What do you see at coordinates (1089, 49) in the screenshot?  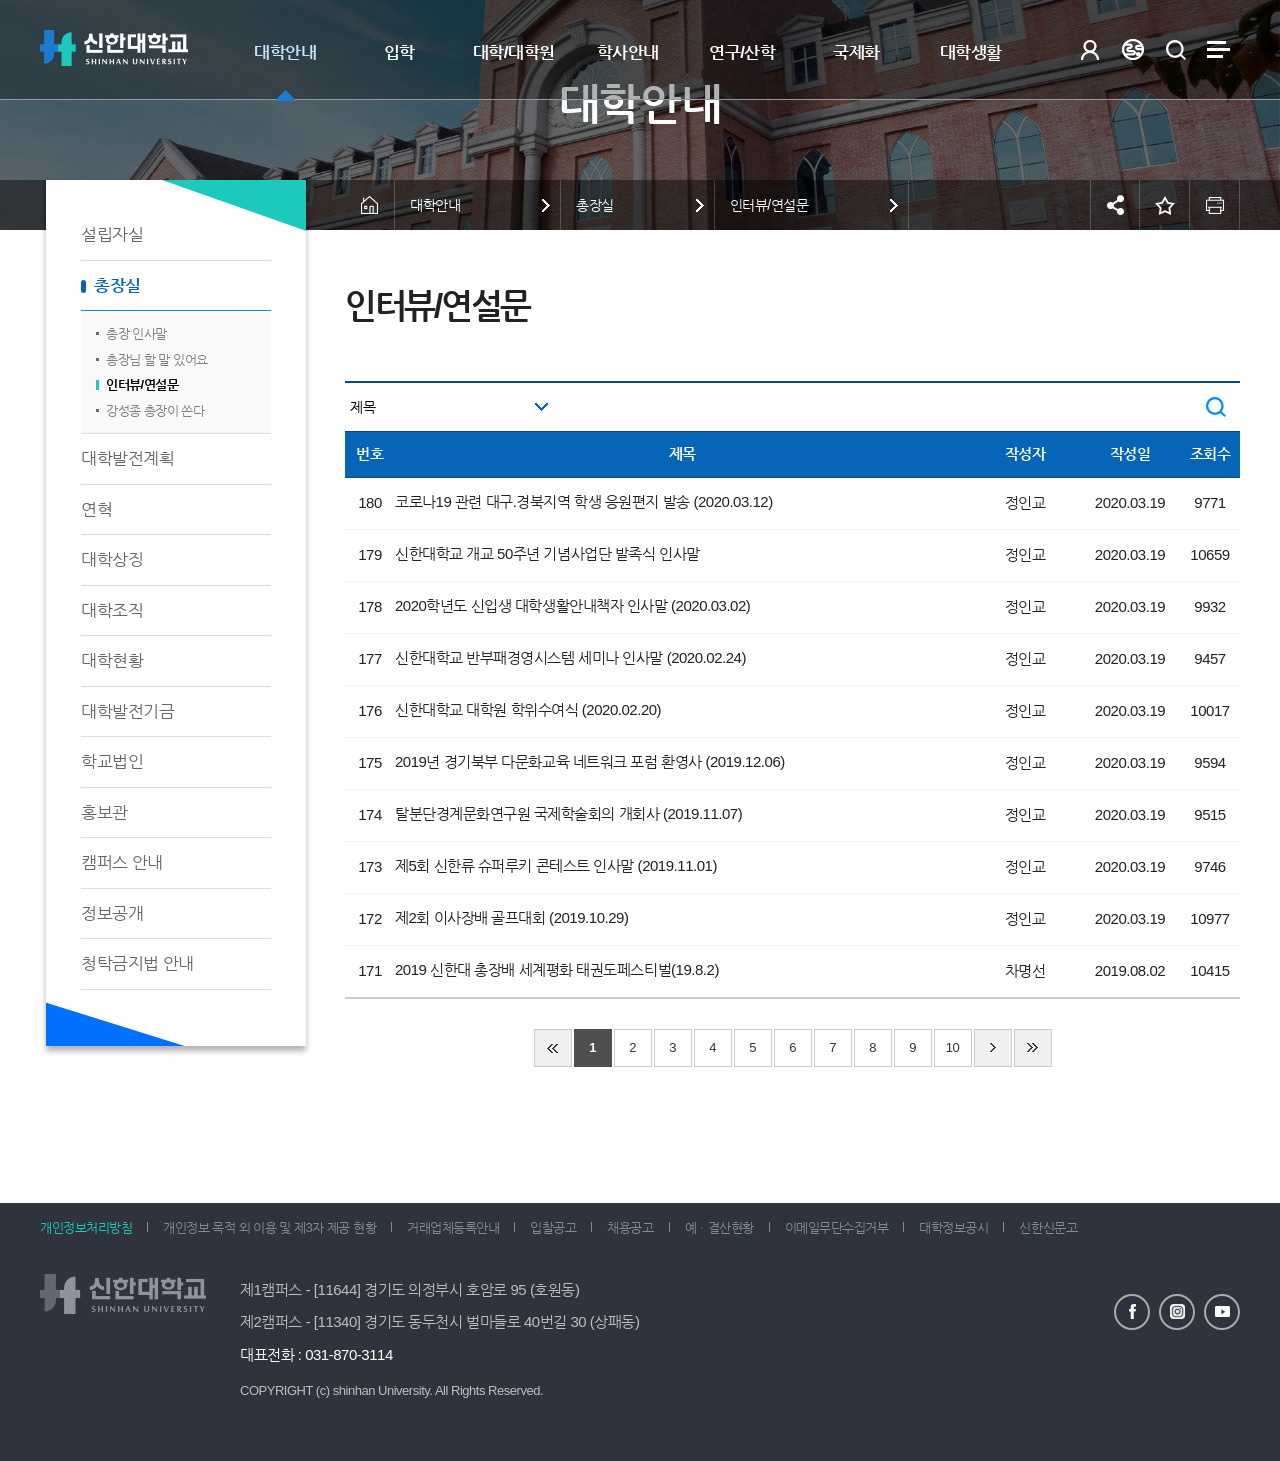 I see `로그인` at bounding box center [1089, 49].